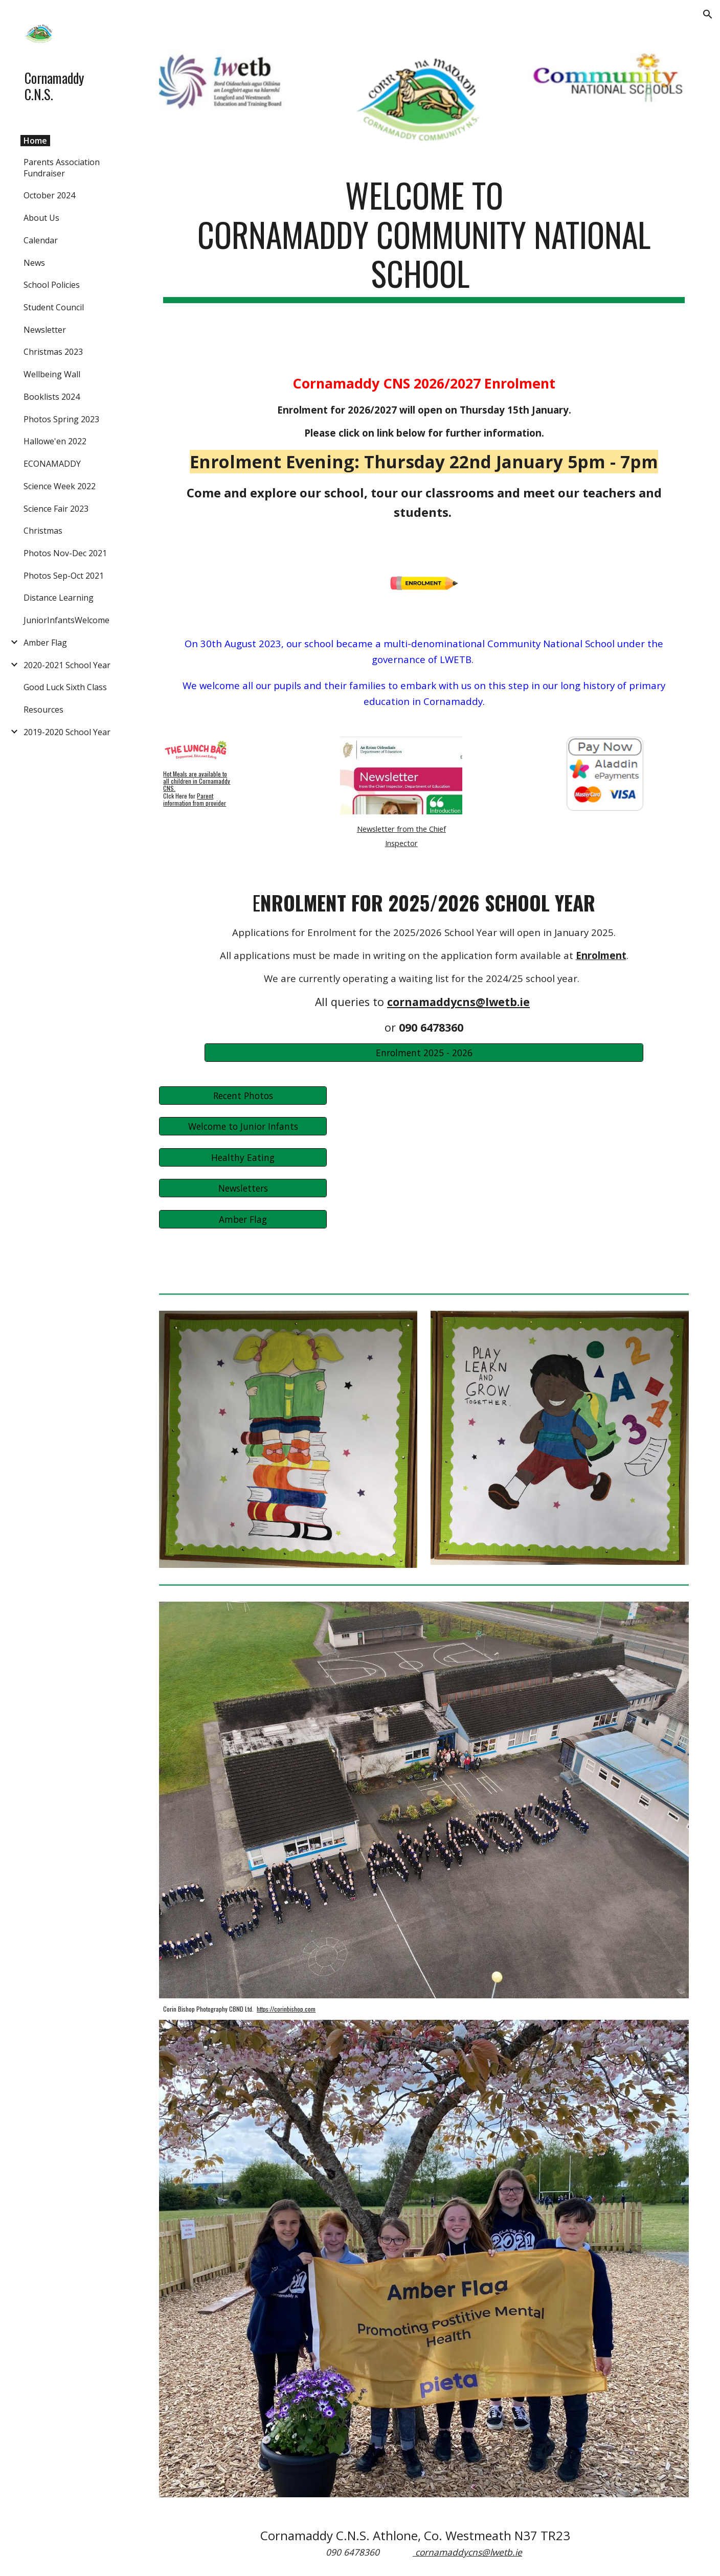 This screenshot has width=720, height=2576. What do you see at coordinates (41, 240) in the screenshot?
I see `Calendar [link]` at bounding box center [41, 240].